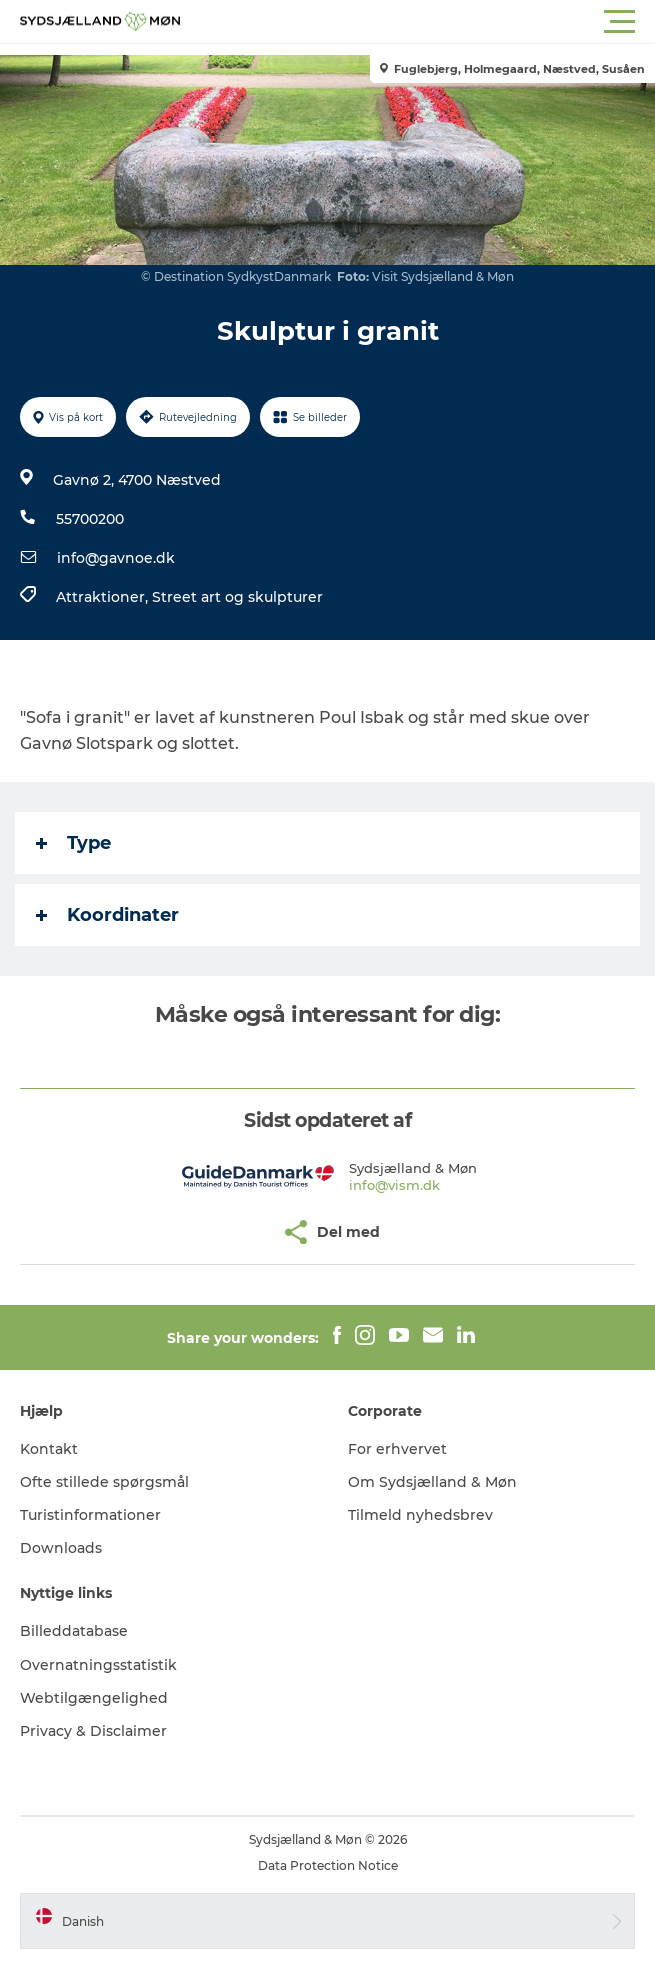 The image size is (655, 1964). I want to click on Kontakt, so click(49, 1449).